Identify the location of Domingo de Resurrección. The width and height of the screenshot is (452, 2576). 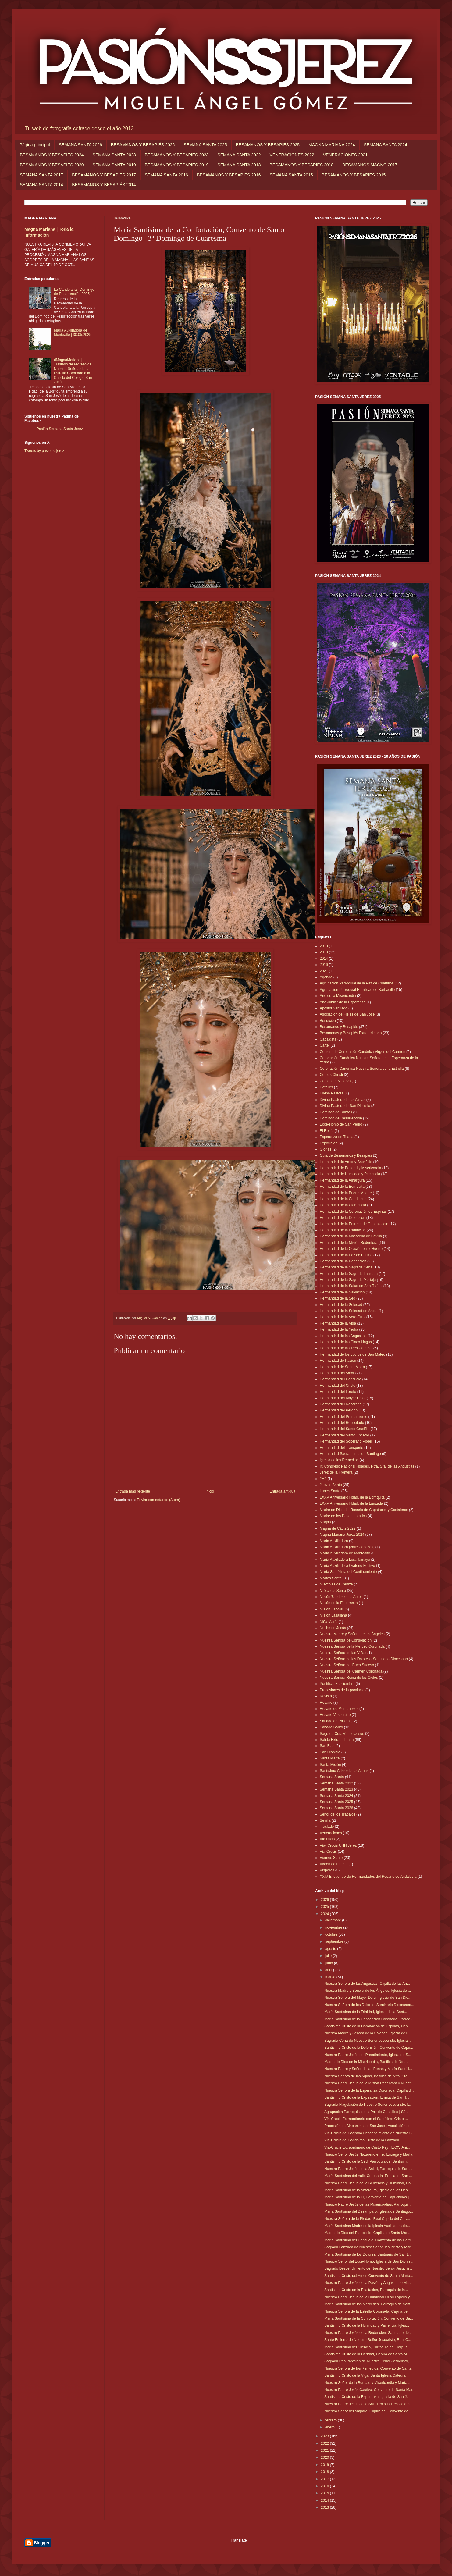
(341, 1118).